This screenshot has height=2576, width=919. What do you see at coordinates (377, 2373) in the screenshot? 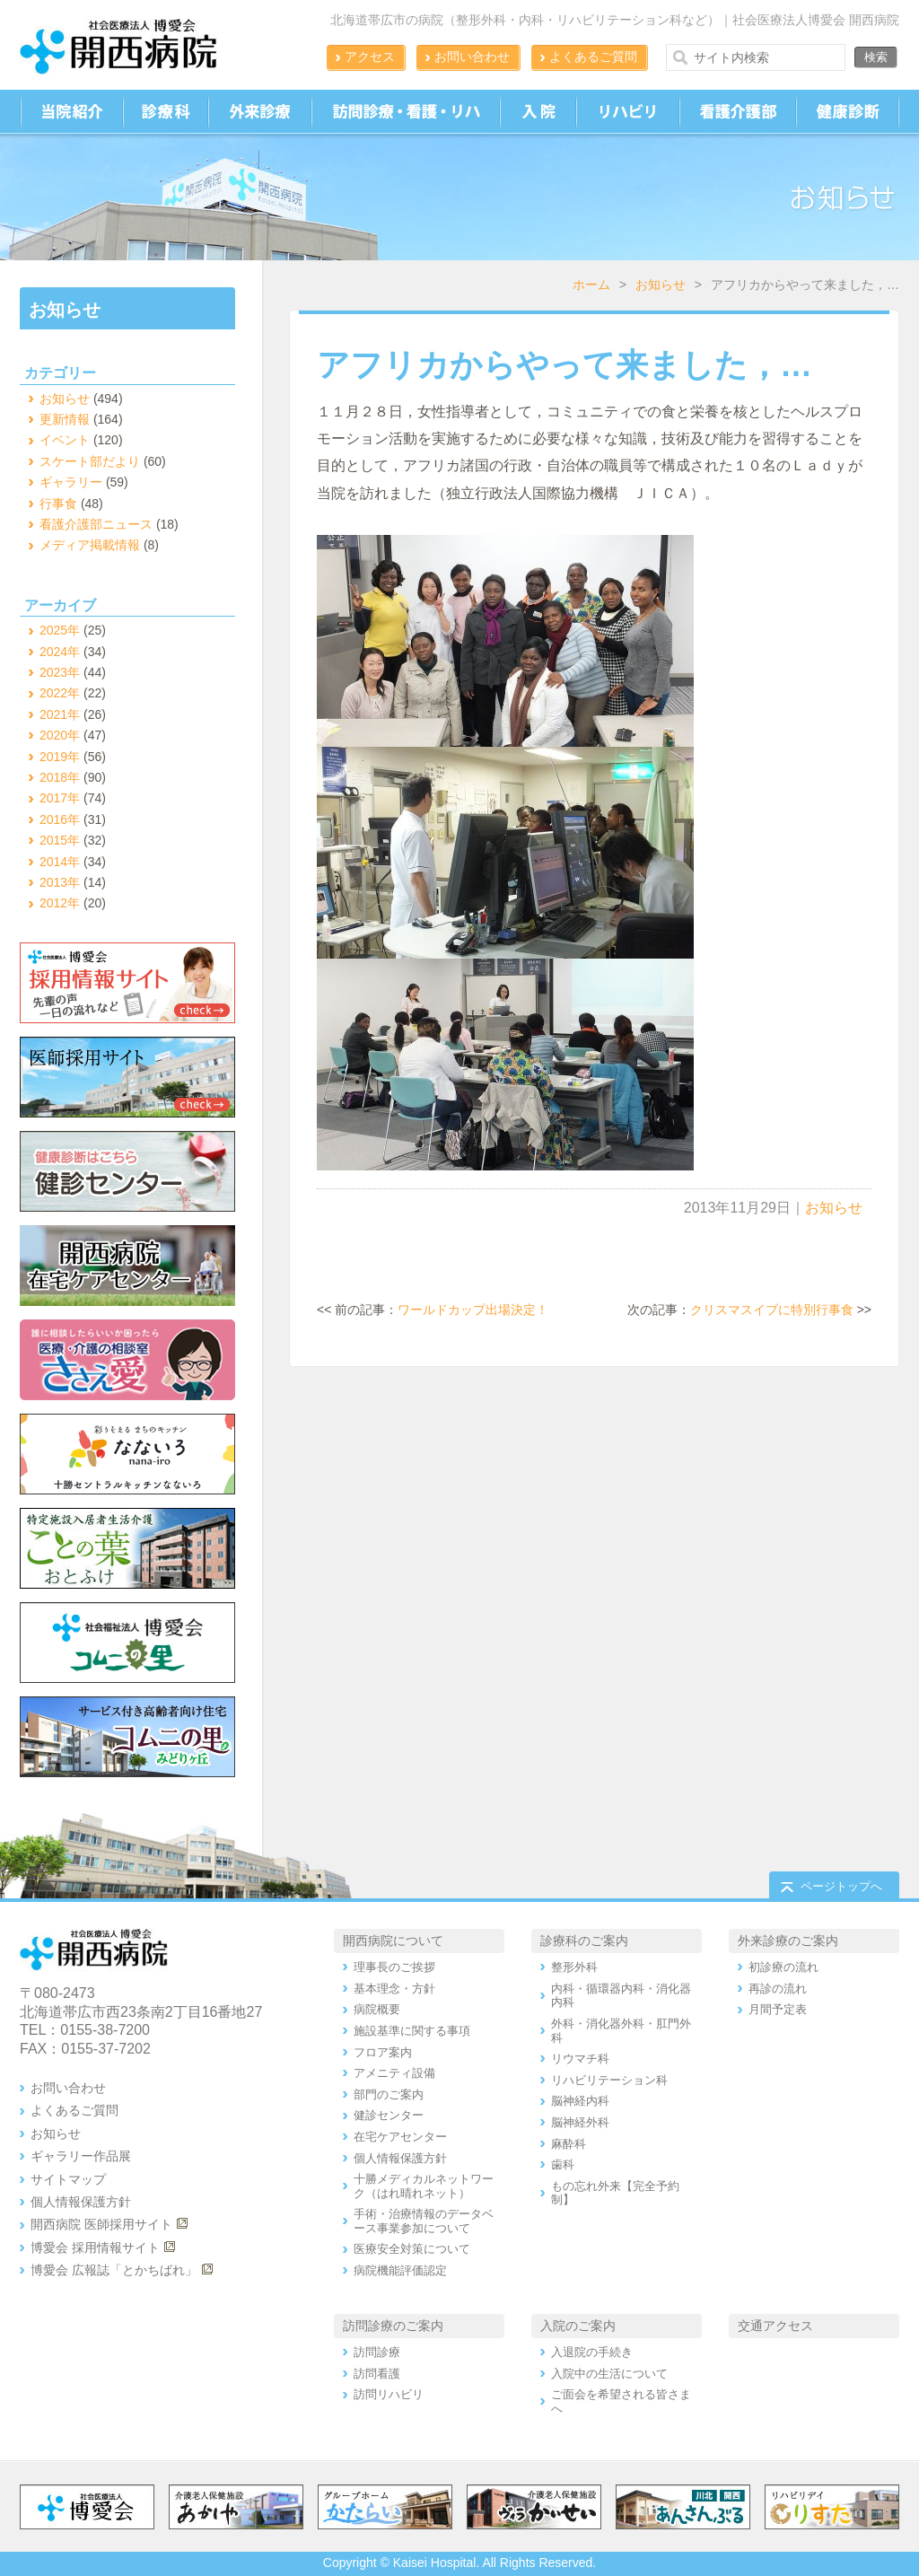
I see `訪問看護` at bounding box center [377, 2373].